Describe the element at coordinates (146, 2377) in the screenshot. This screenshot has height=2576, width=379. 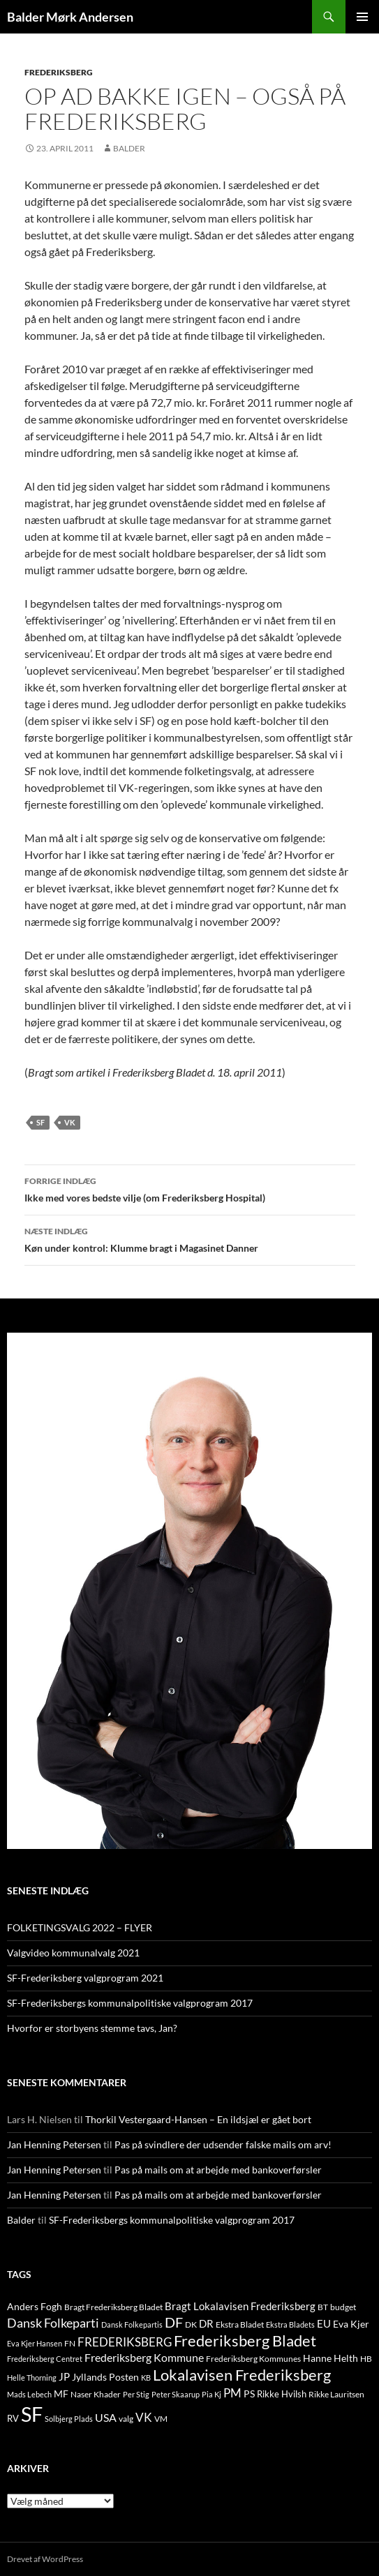
I see `KB [KB (9 elementer)]` at that location.